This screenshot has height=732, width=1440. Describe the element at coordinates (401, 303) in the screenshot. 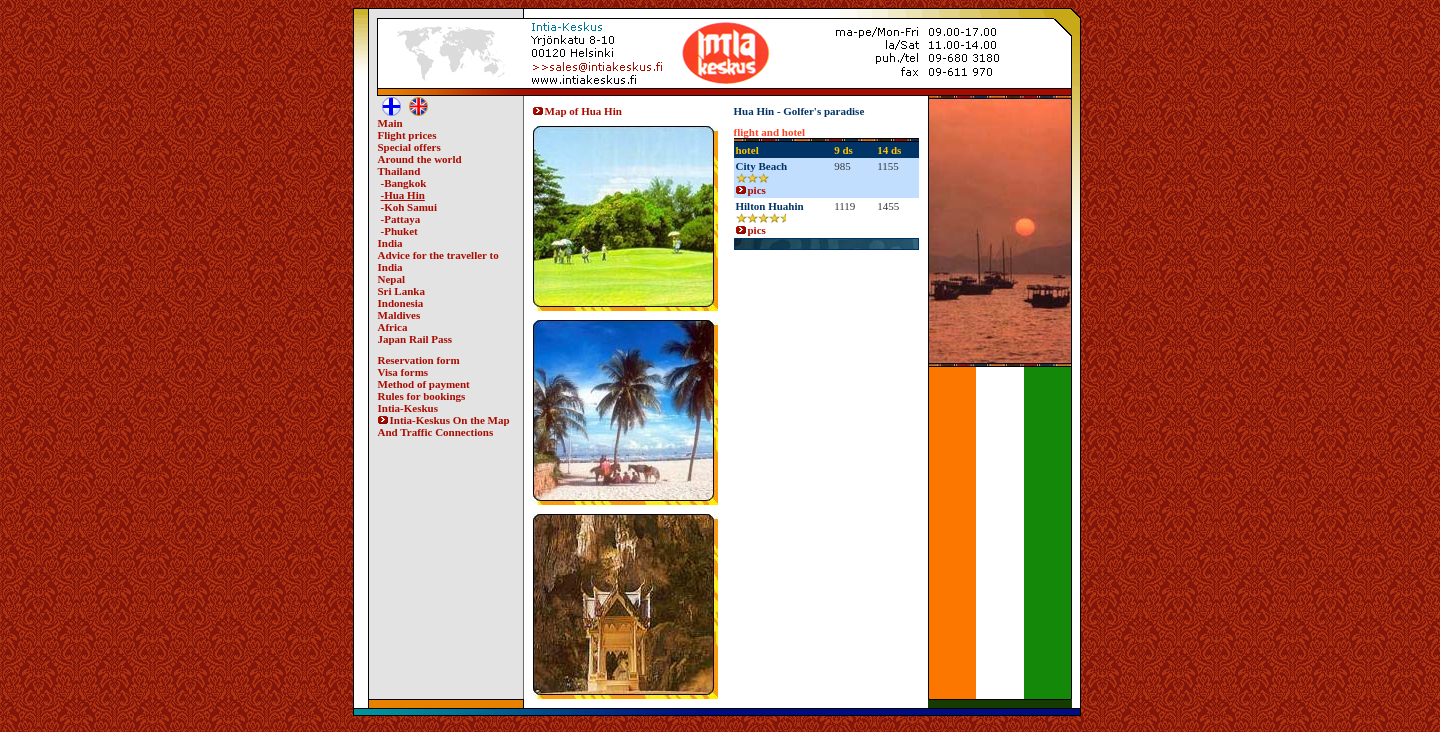

I see `Indonesia` at that location.